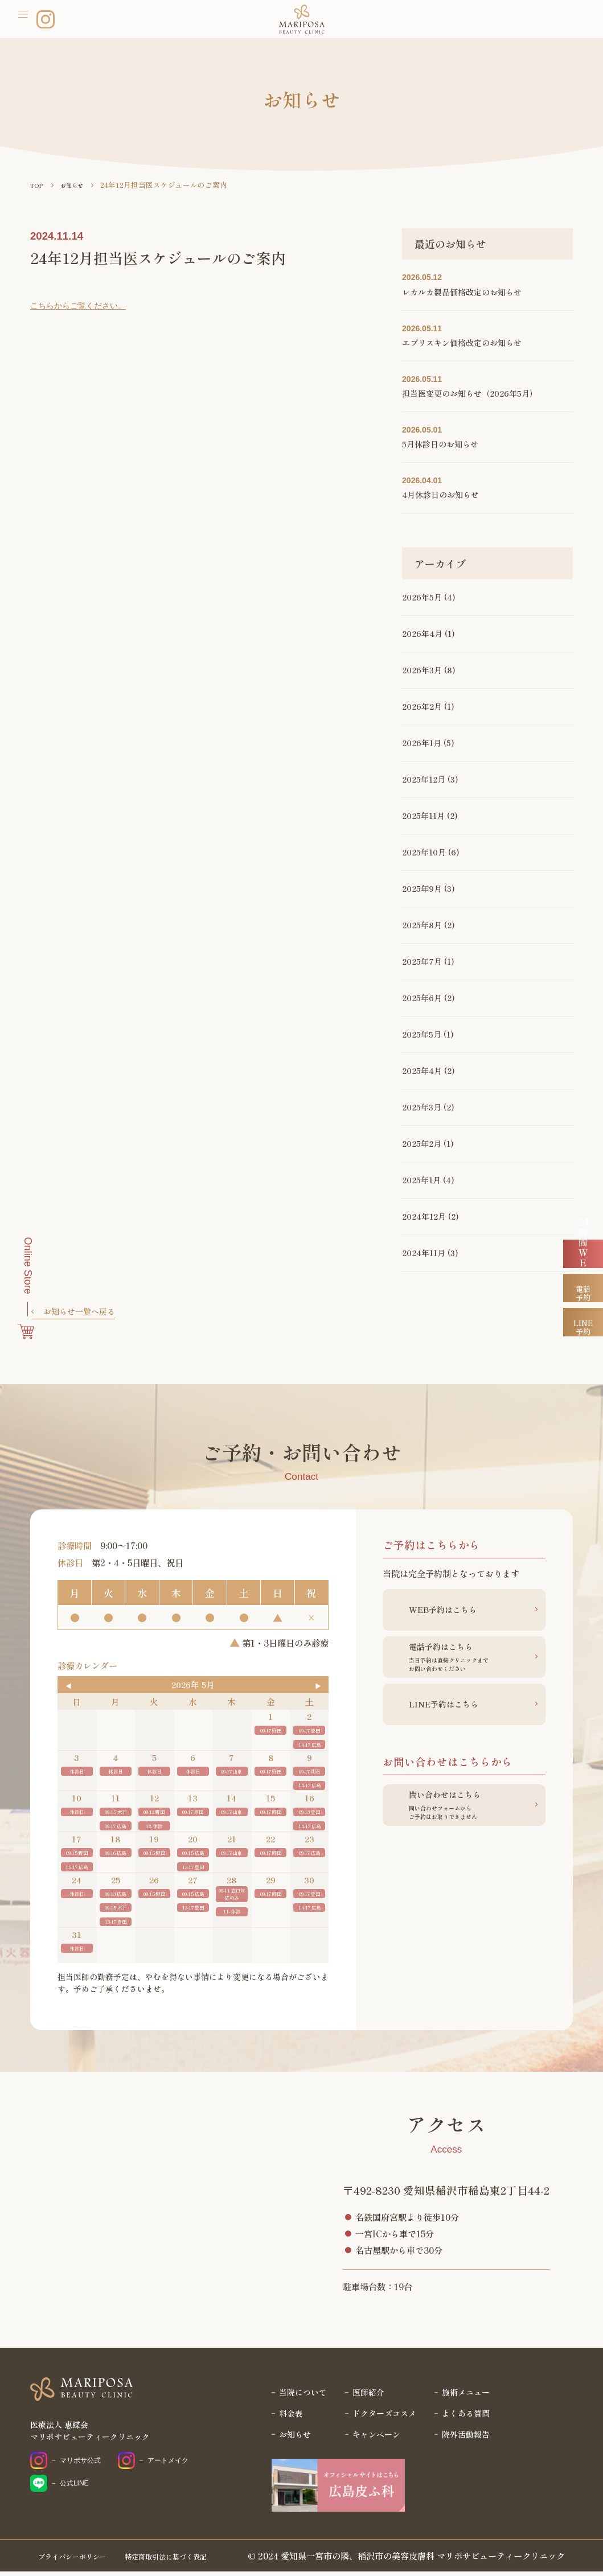  Describe the element at coordinates (421, 1107) in the screenshot. I see `2025年3月` at that location.